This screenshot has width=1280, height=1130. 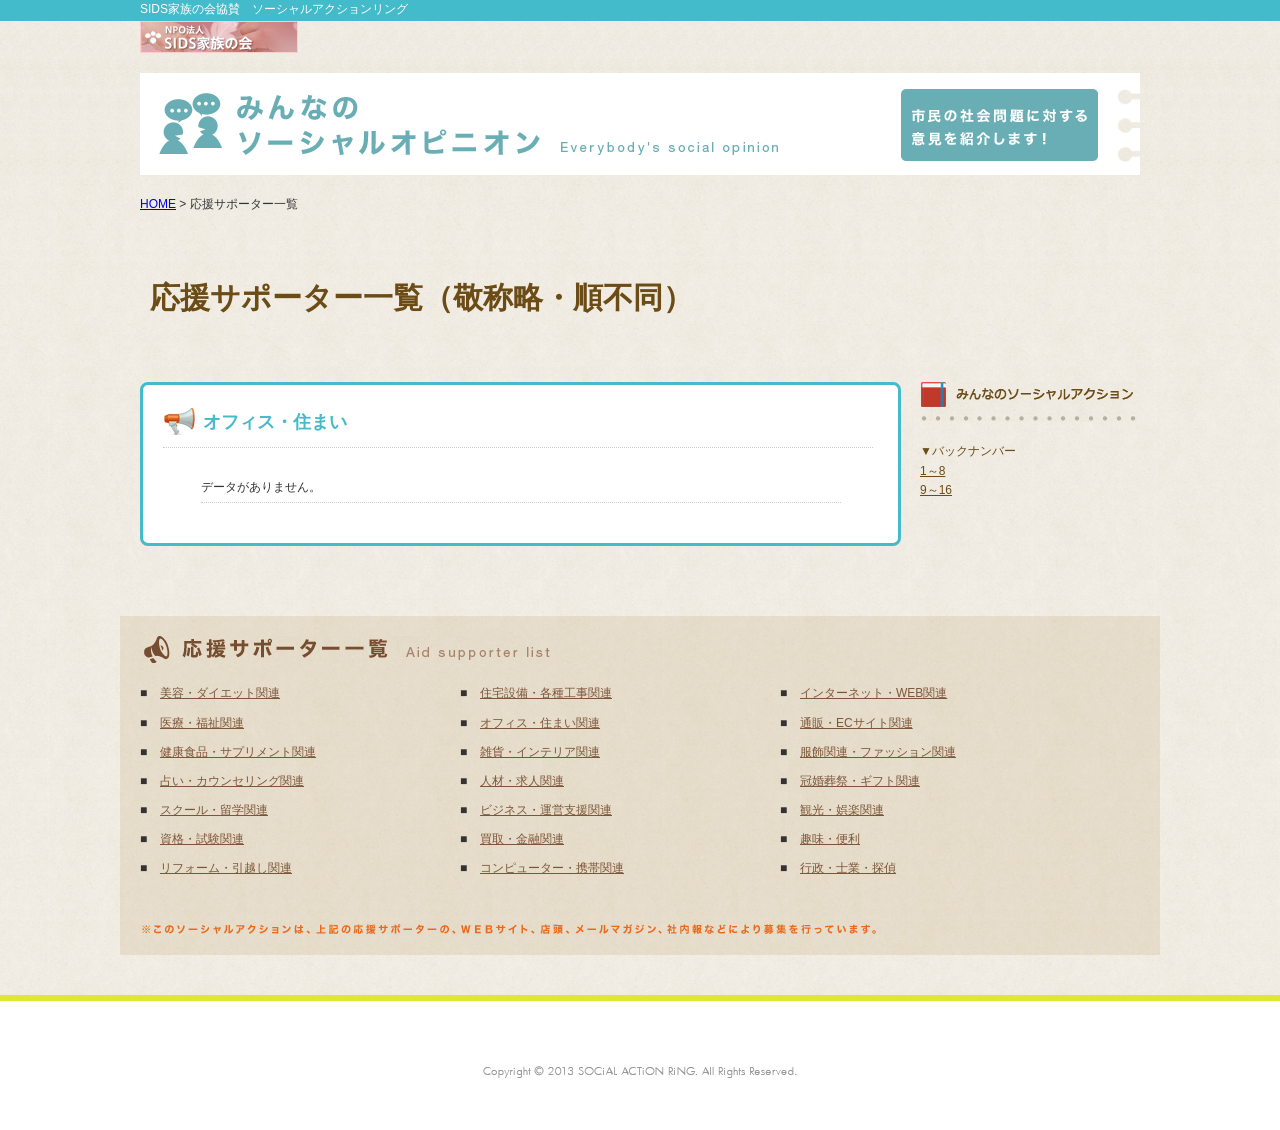 What do you see at coordinates (830, 839) in the screenshot?
I see `趣味・便利` at bounding box center [830, 839].